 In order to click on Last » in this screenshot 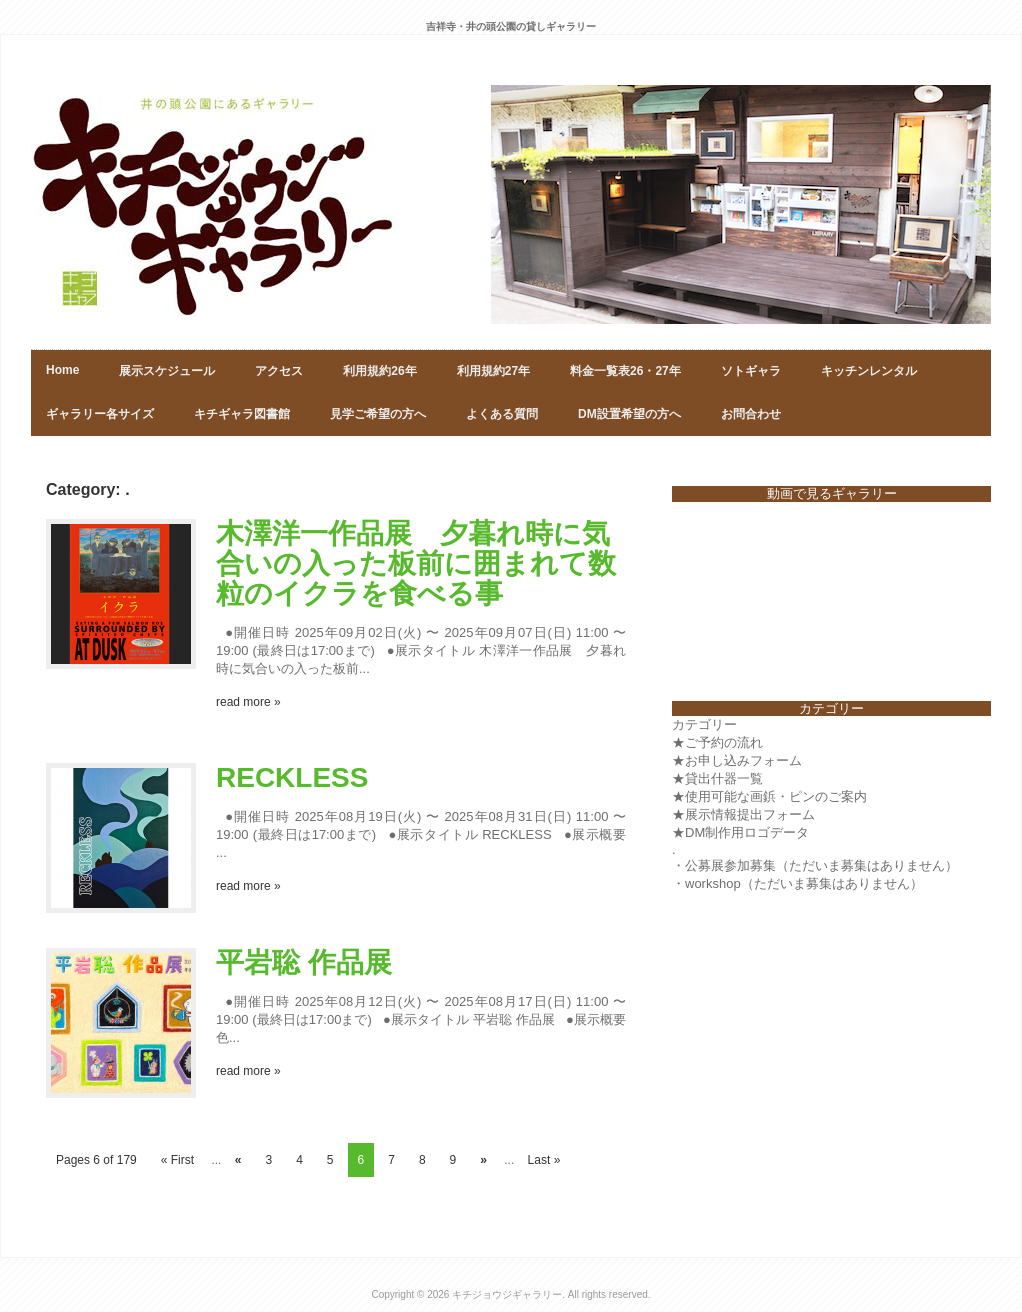, I will do `click(544, 1160)`.